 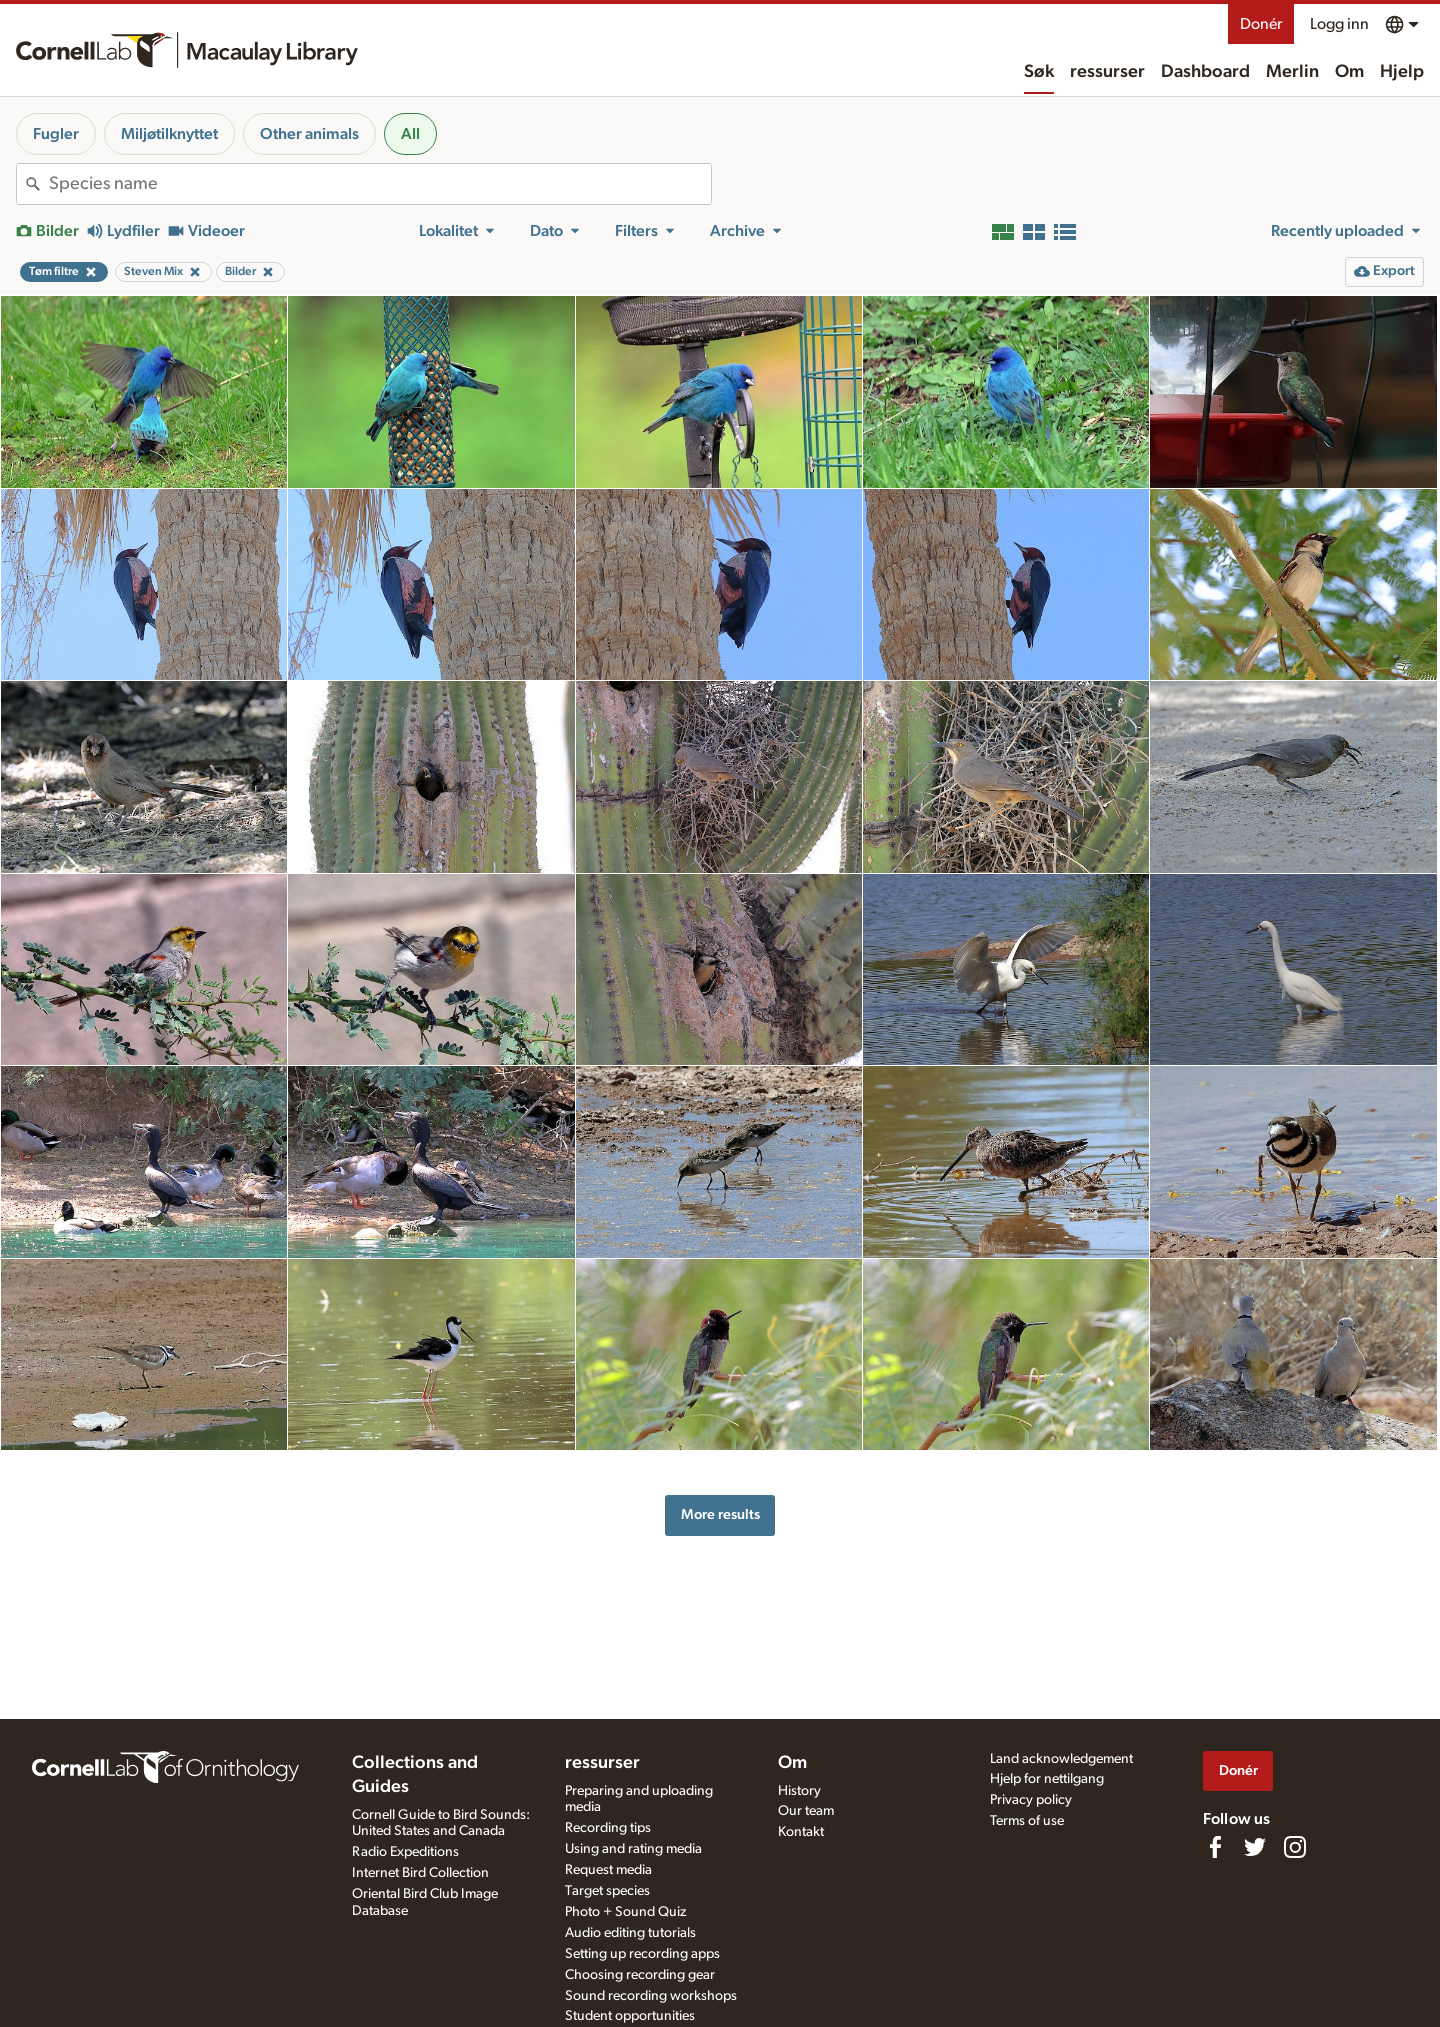 I want to click on Dashboard, so click(x=1205, y=72).